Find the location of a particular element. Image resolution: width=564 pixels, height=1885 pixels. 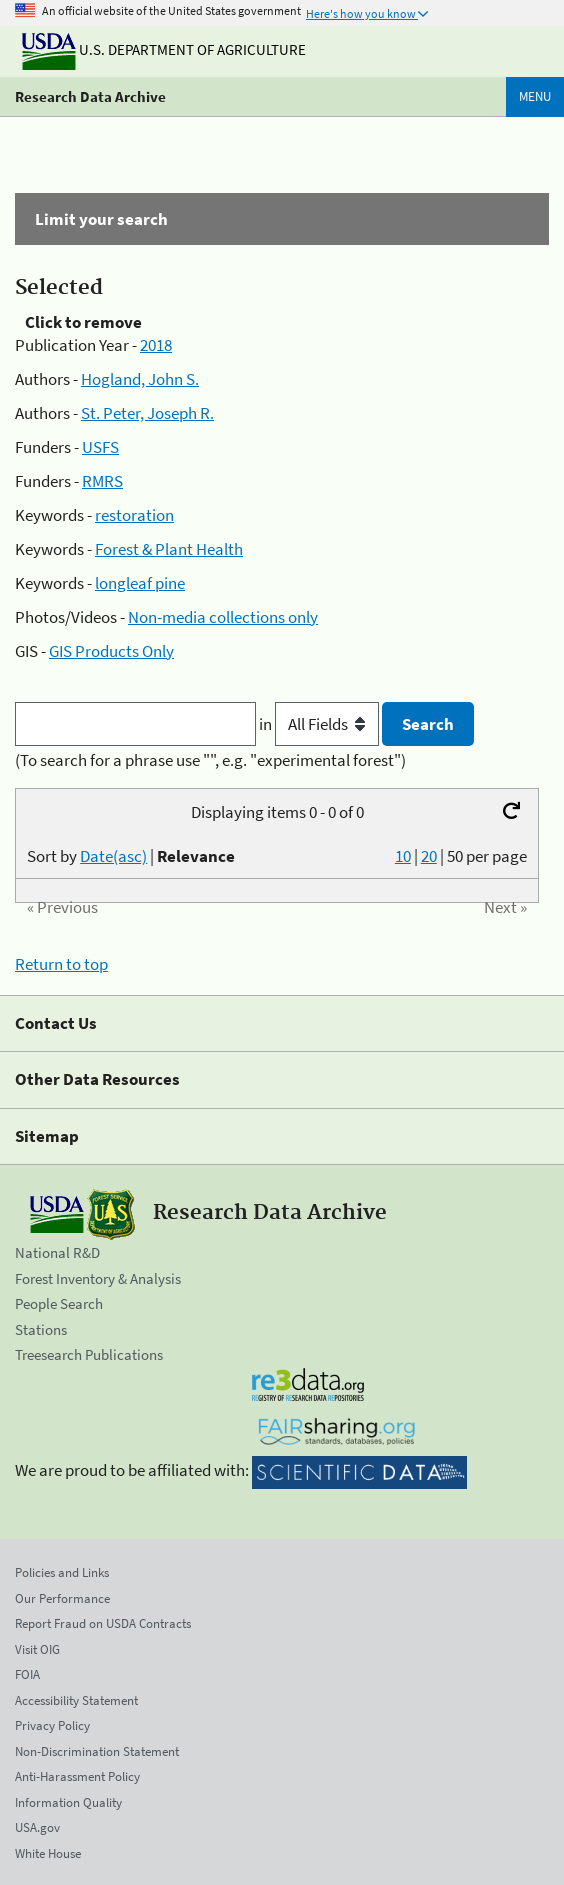

Date(asc) is located at coordinates (113, 856).